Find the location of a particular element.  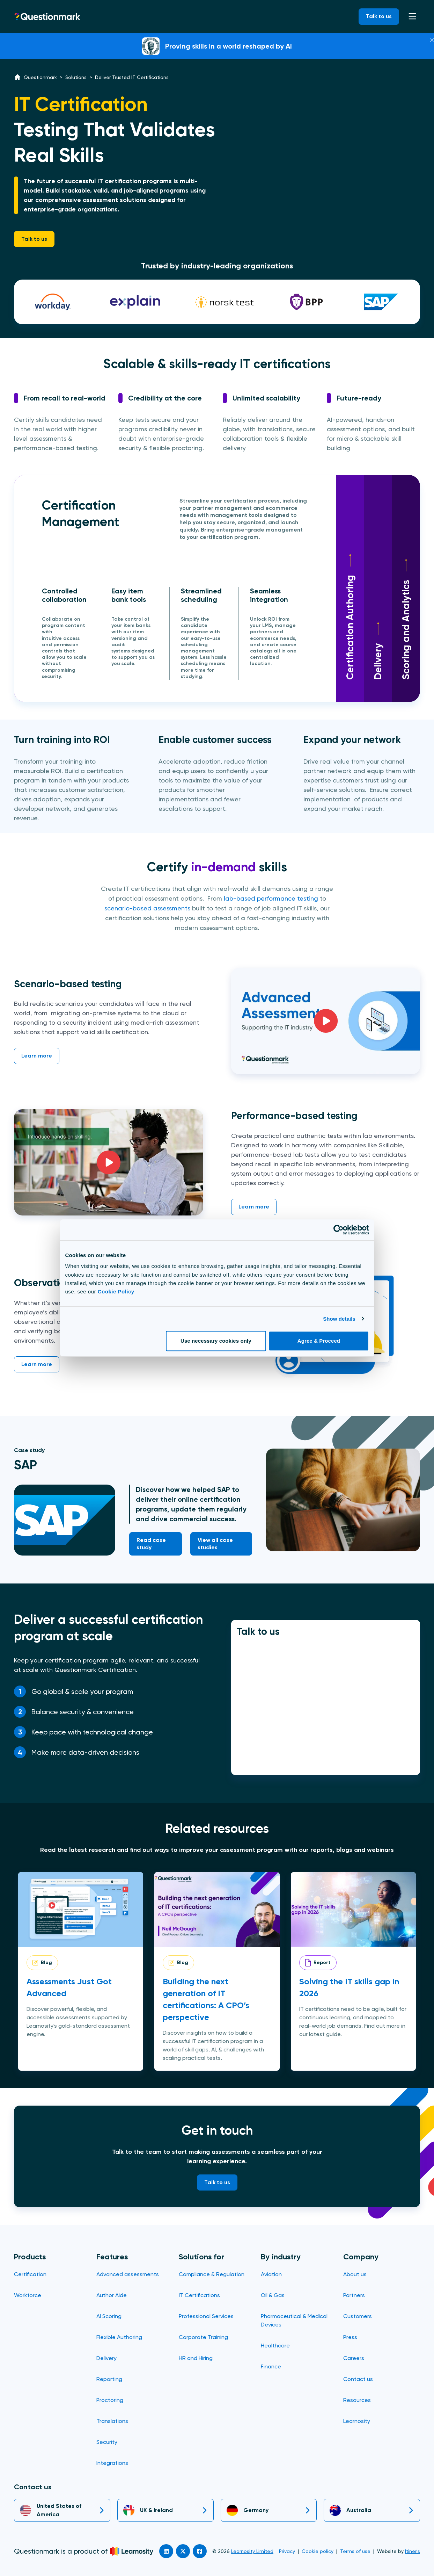

Careers is located at coordinates (353, 2358).